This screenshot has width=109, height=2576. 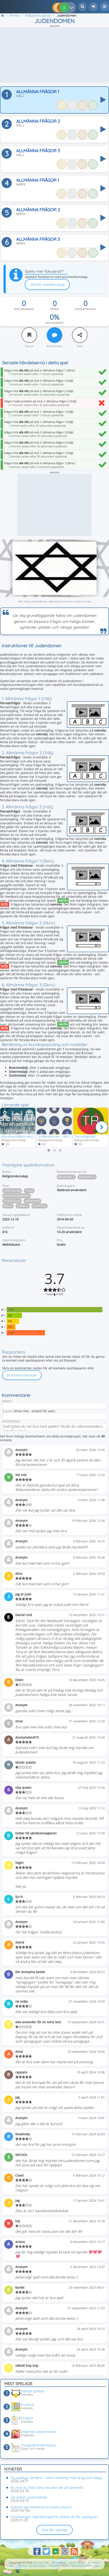 I want to click on Ordjakt, so click(x=27, y=2418).